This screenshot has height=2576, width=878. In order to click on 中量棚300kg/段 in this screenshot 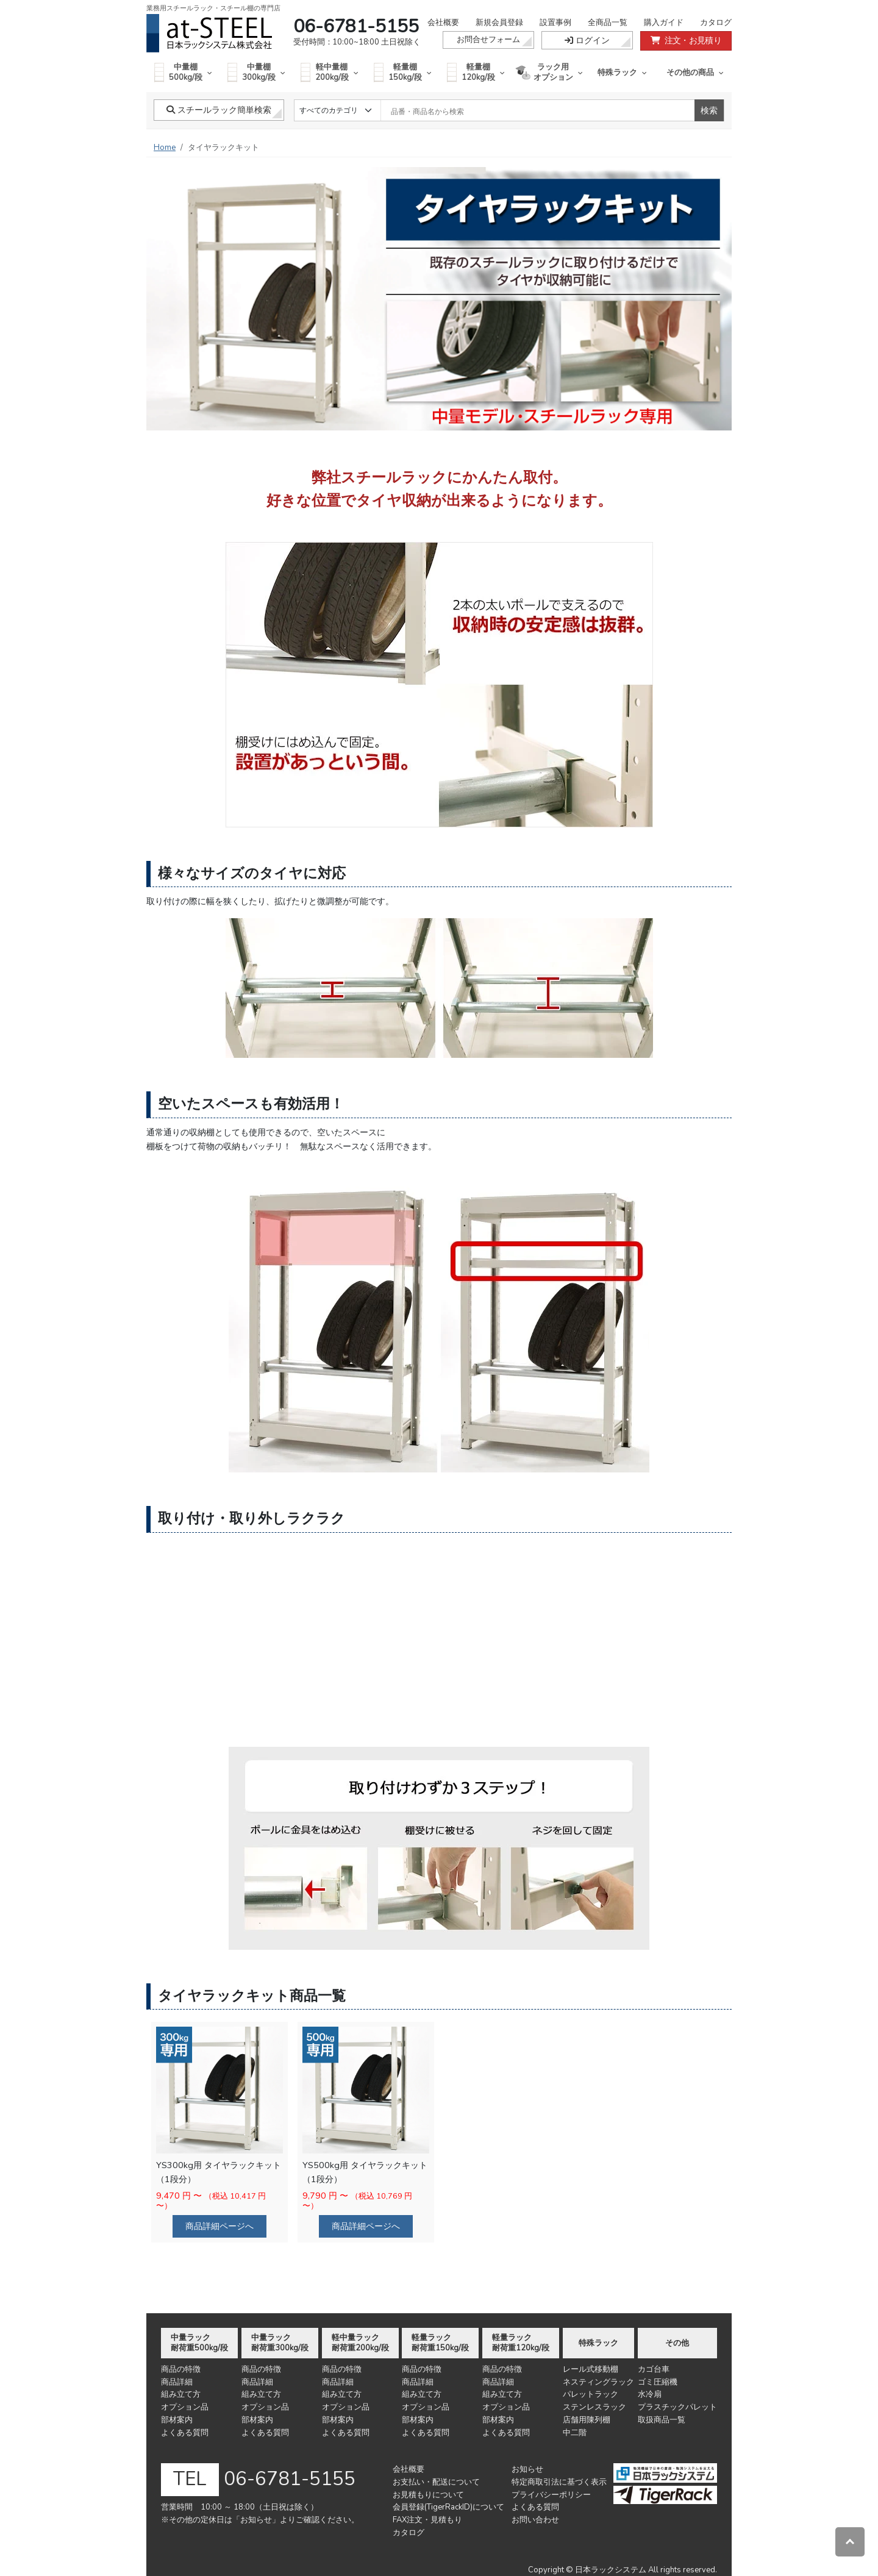, I will do `click(256, 72)`.